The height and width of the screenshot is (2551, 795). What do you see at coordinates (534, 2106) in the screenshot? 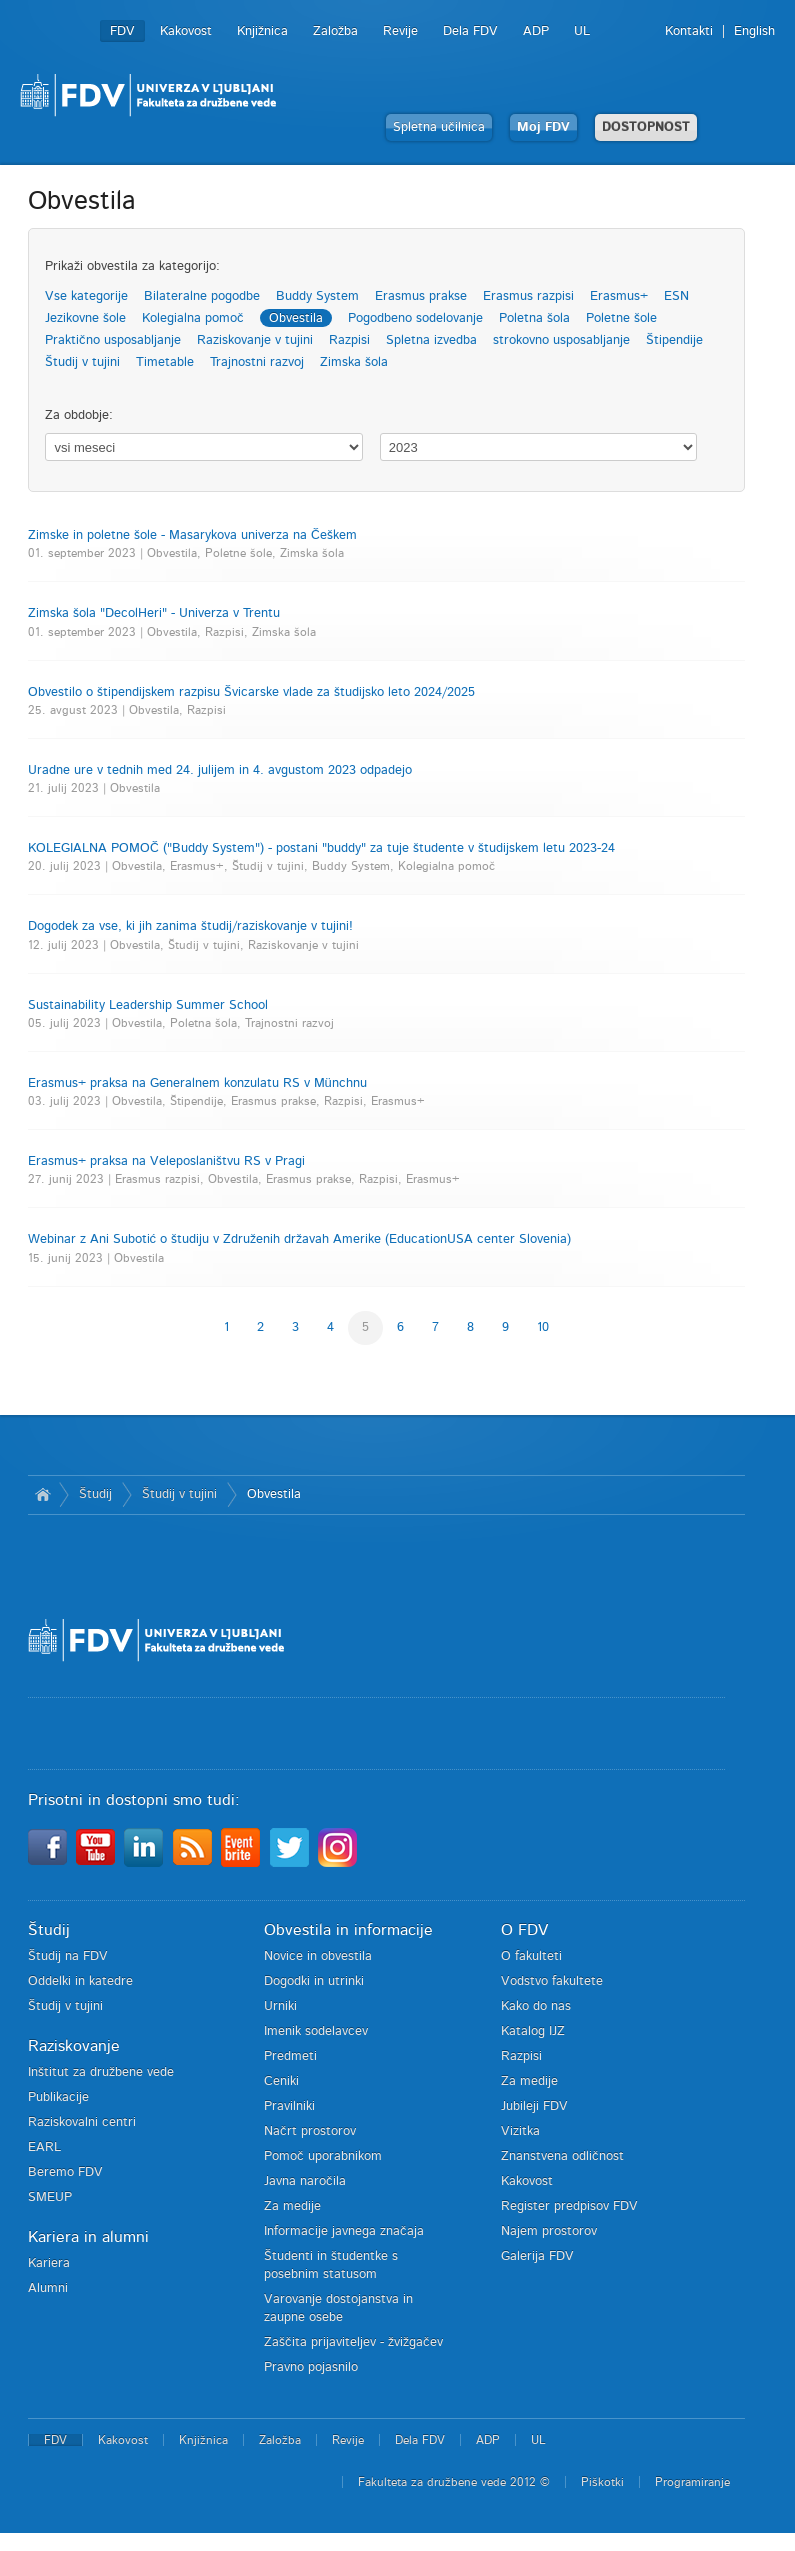
I see `Jubileji FDV` at bounding box center [534, 2106].